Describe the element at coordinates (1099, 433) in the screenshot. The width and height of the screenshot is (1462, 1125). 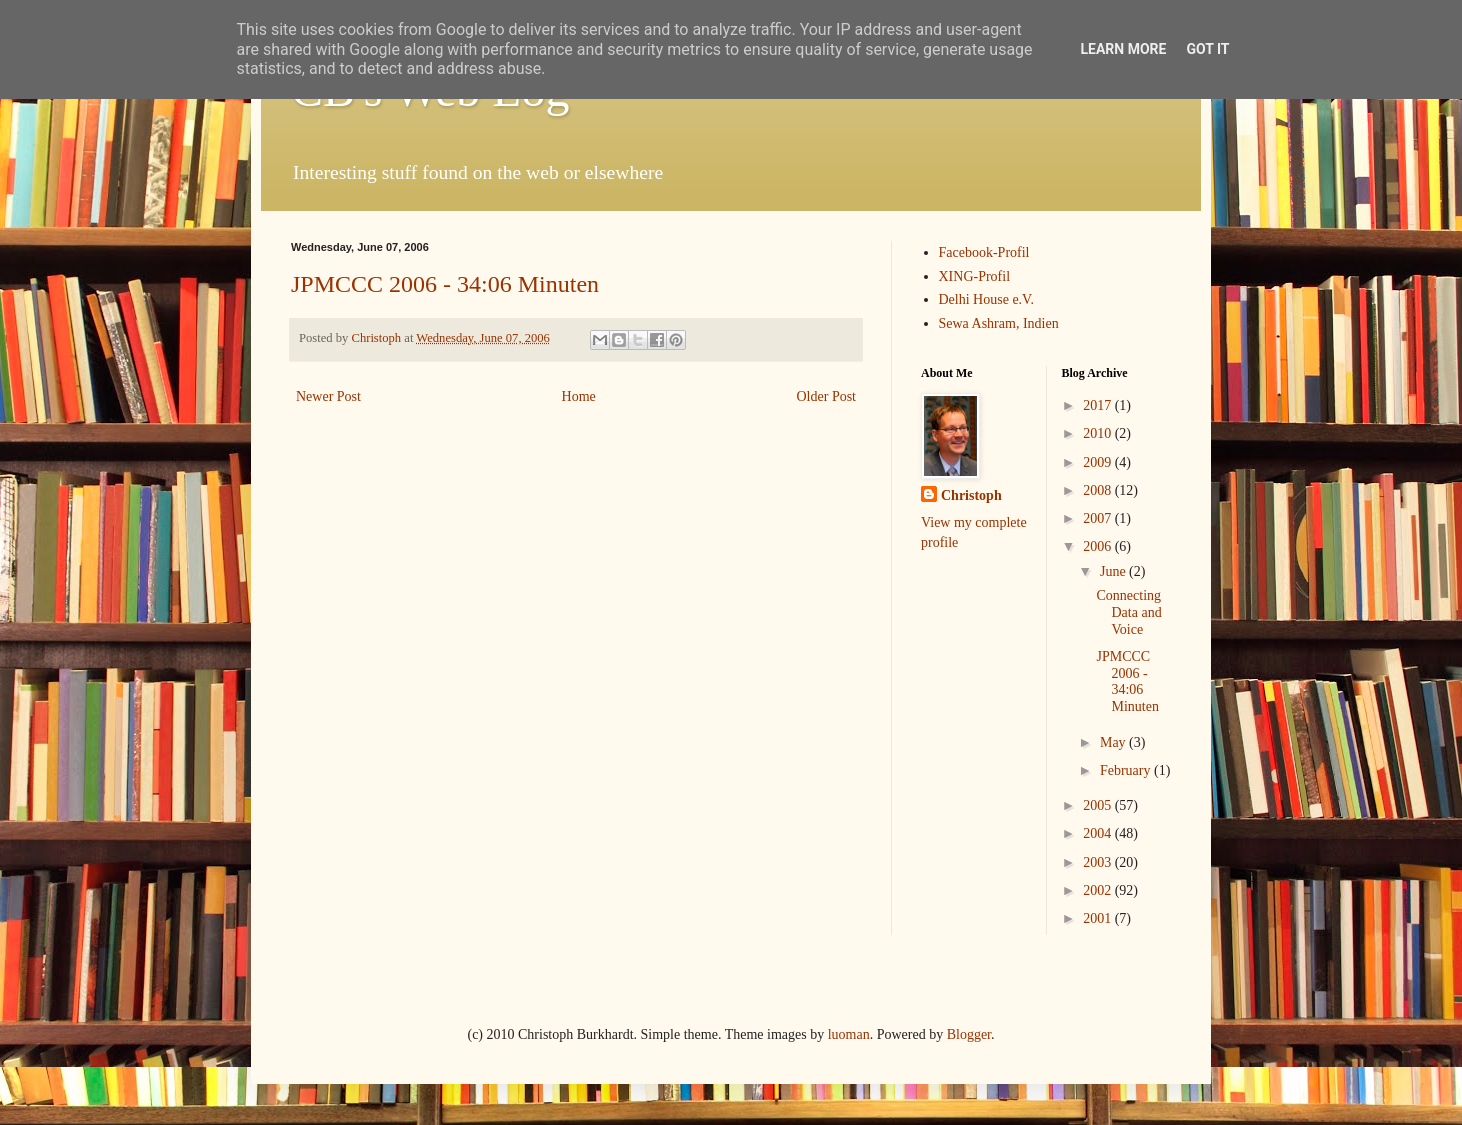
I see `2010` at that location.